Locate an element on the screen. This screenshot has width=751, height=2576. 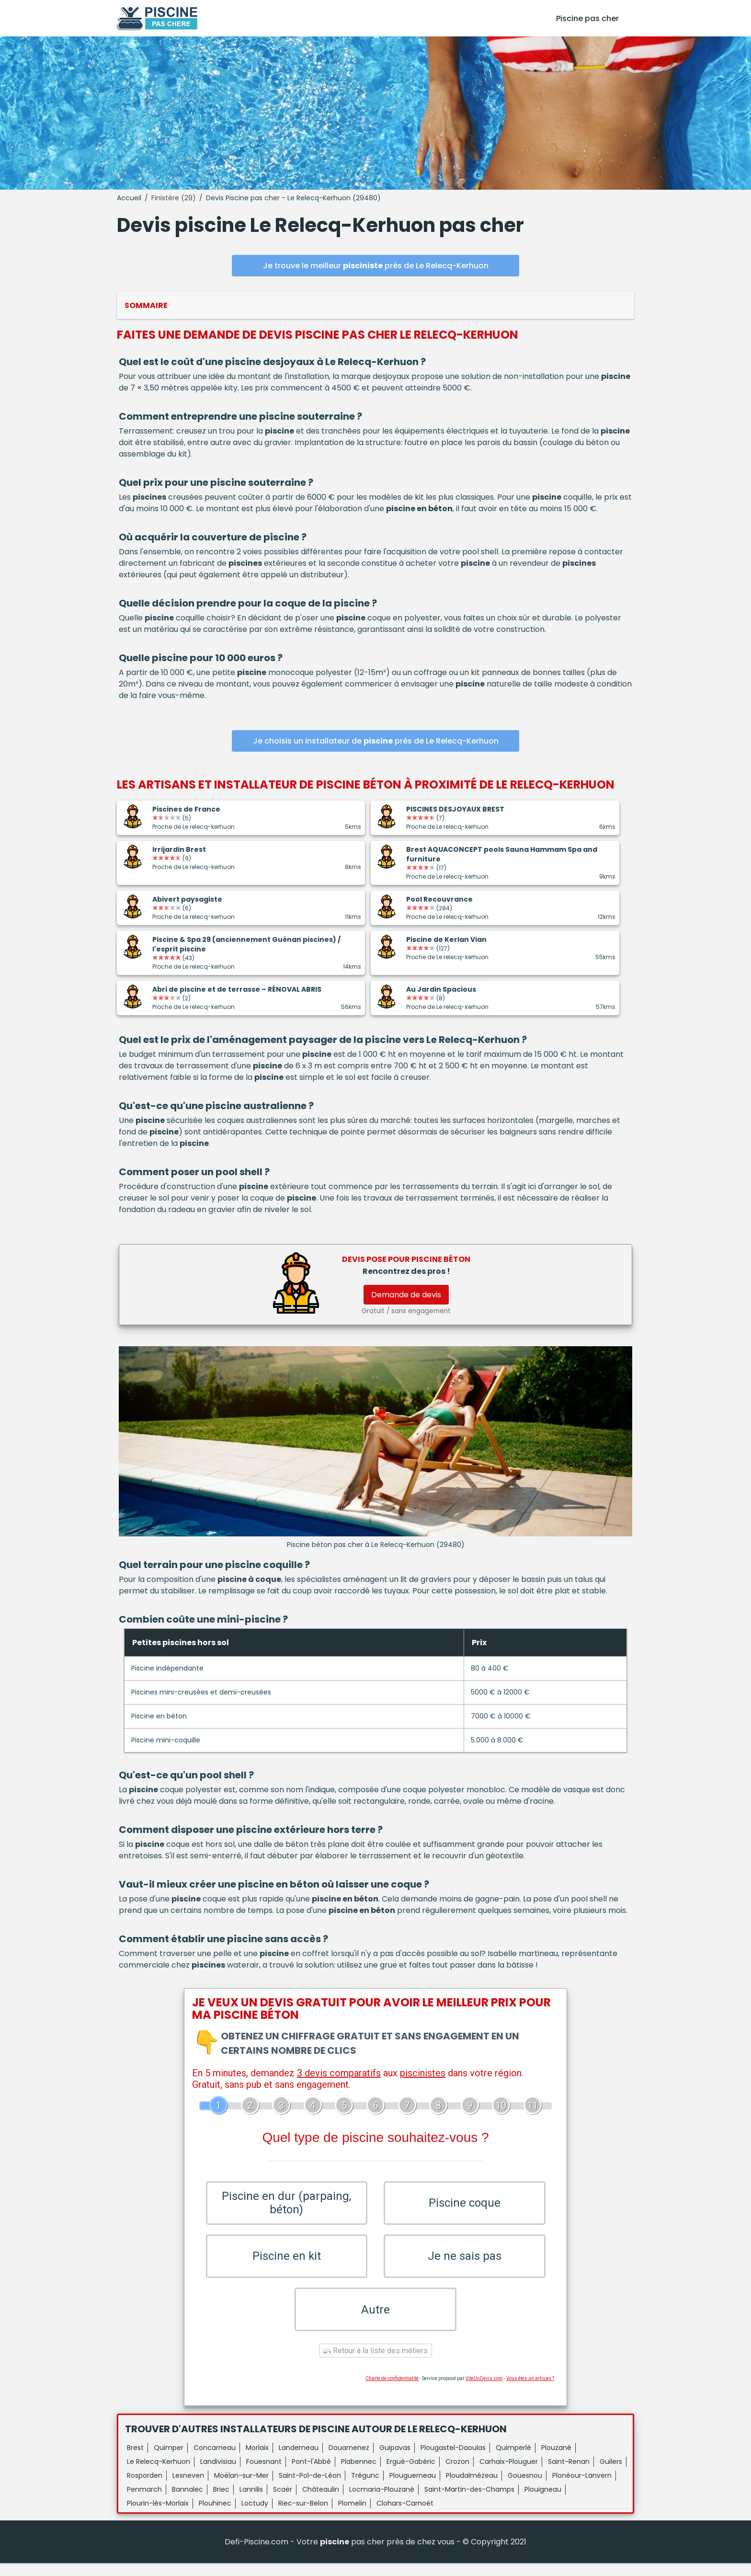
Saint-Renan is located at coordinates (569, 2474).